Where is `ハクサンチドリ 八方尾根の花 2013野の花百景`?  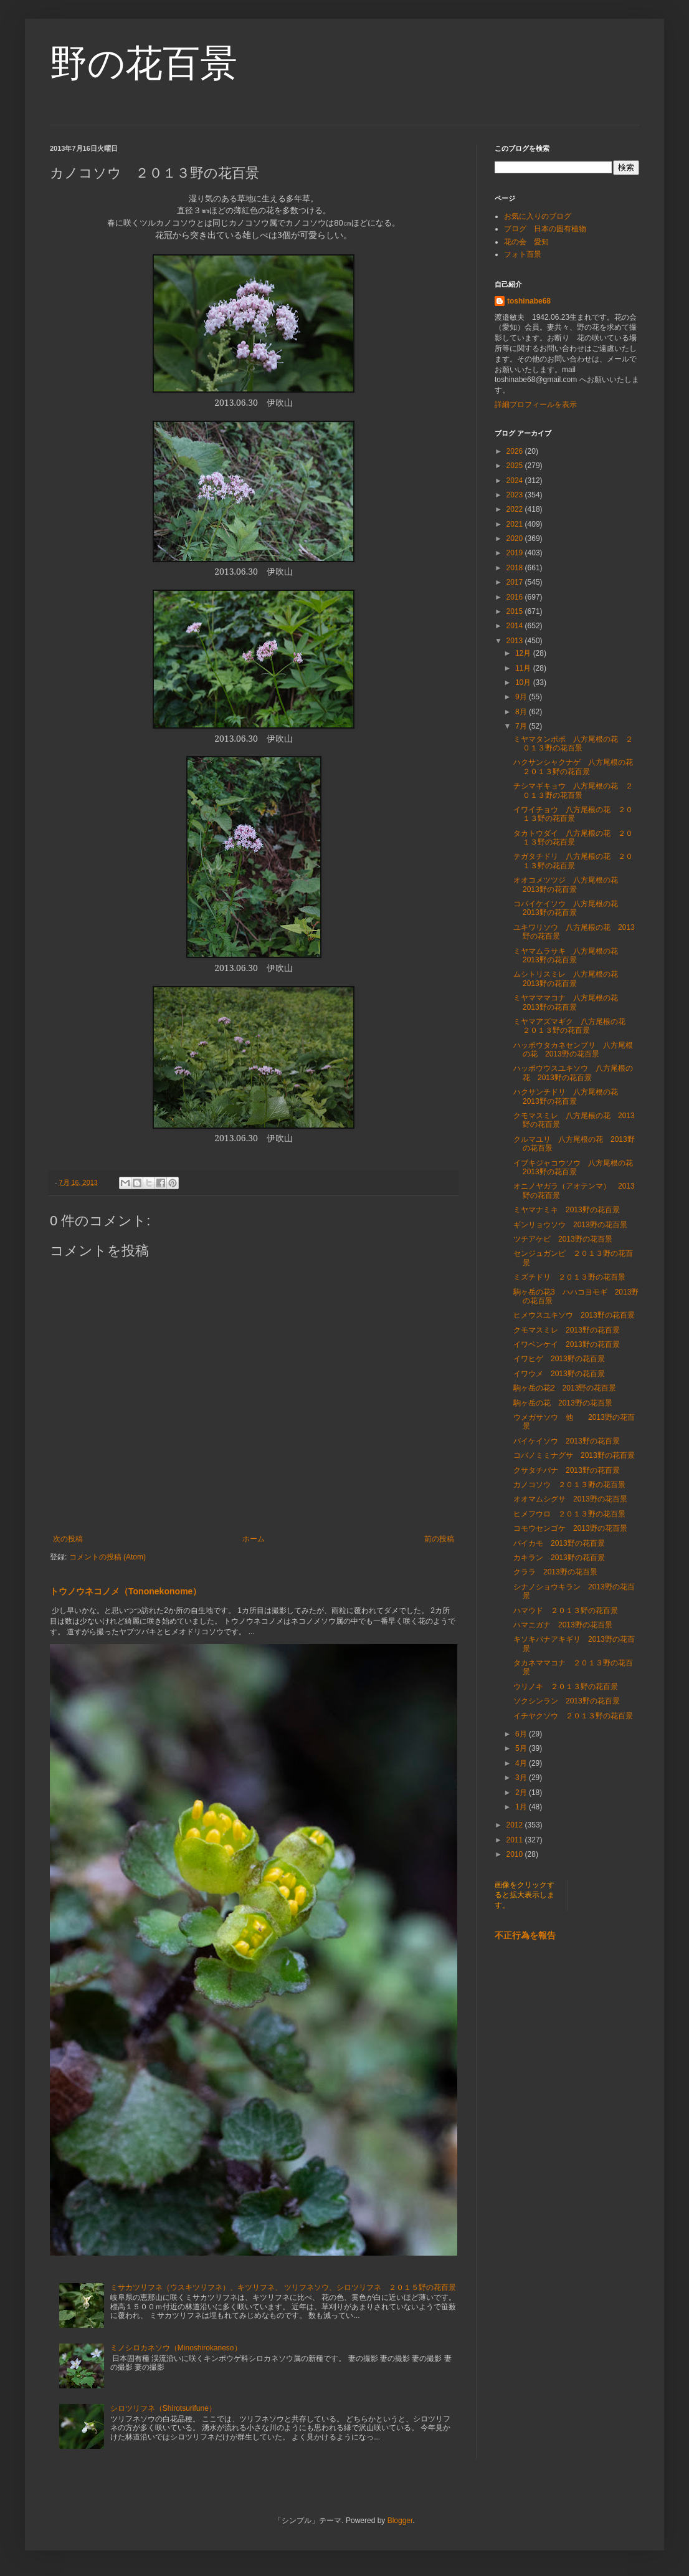 ハクサンチドリ 八方尾根の花 2013野の花百景 is located at coordinates (569, 1096).